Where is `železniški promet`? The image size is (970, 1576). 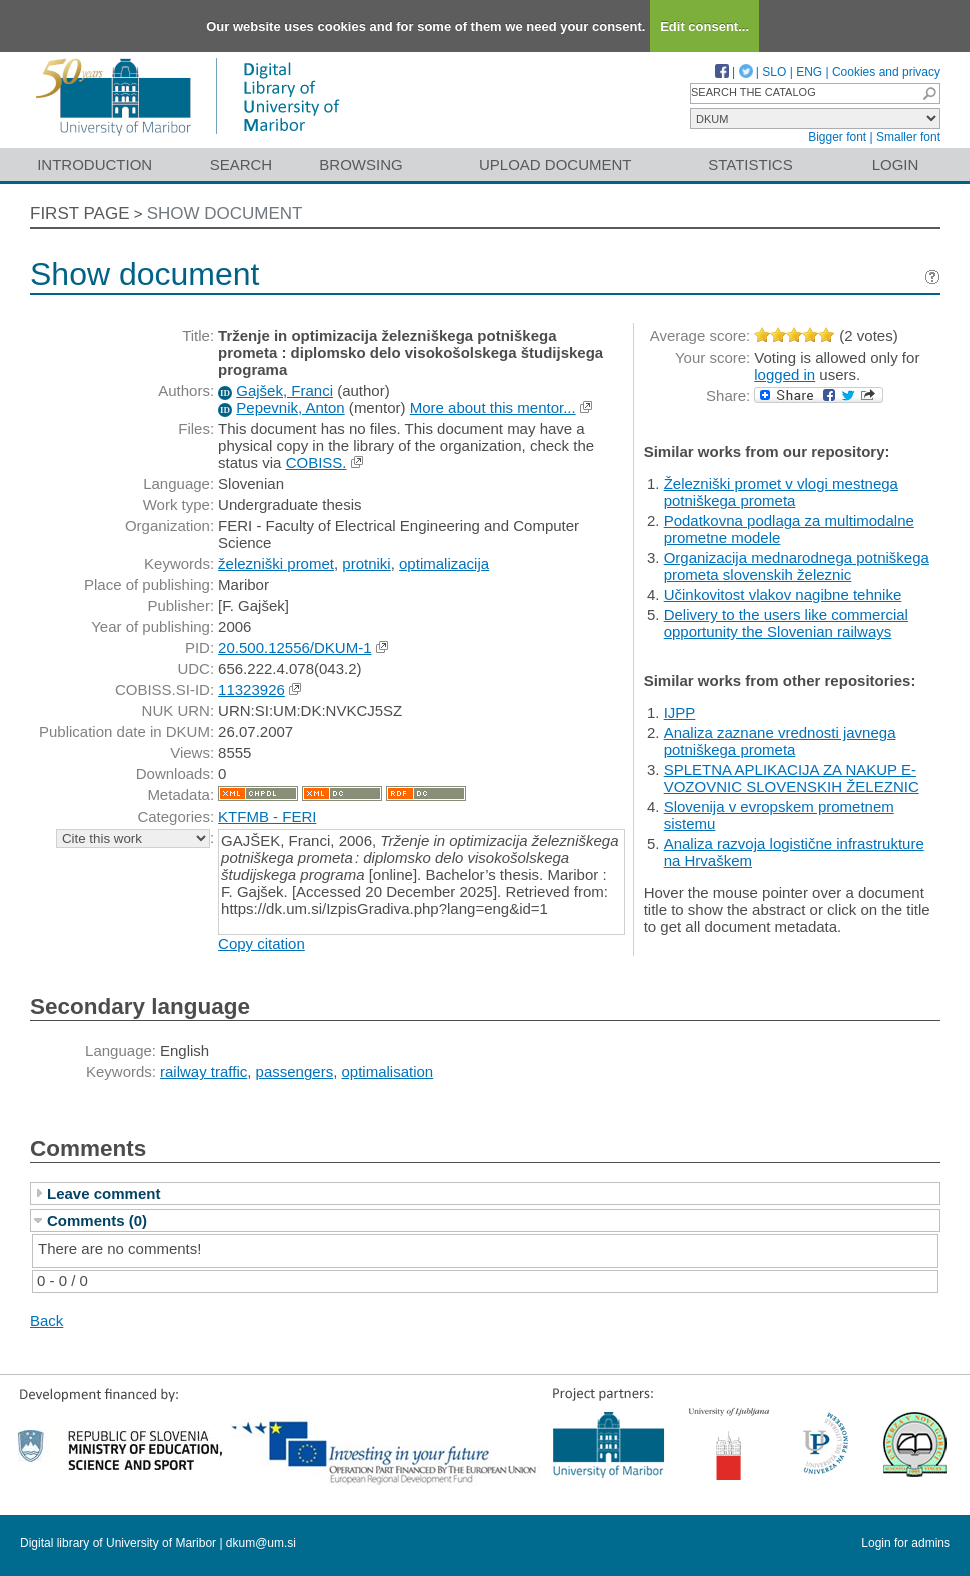 železniški promet is located at coordinates (276, 563).